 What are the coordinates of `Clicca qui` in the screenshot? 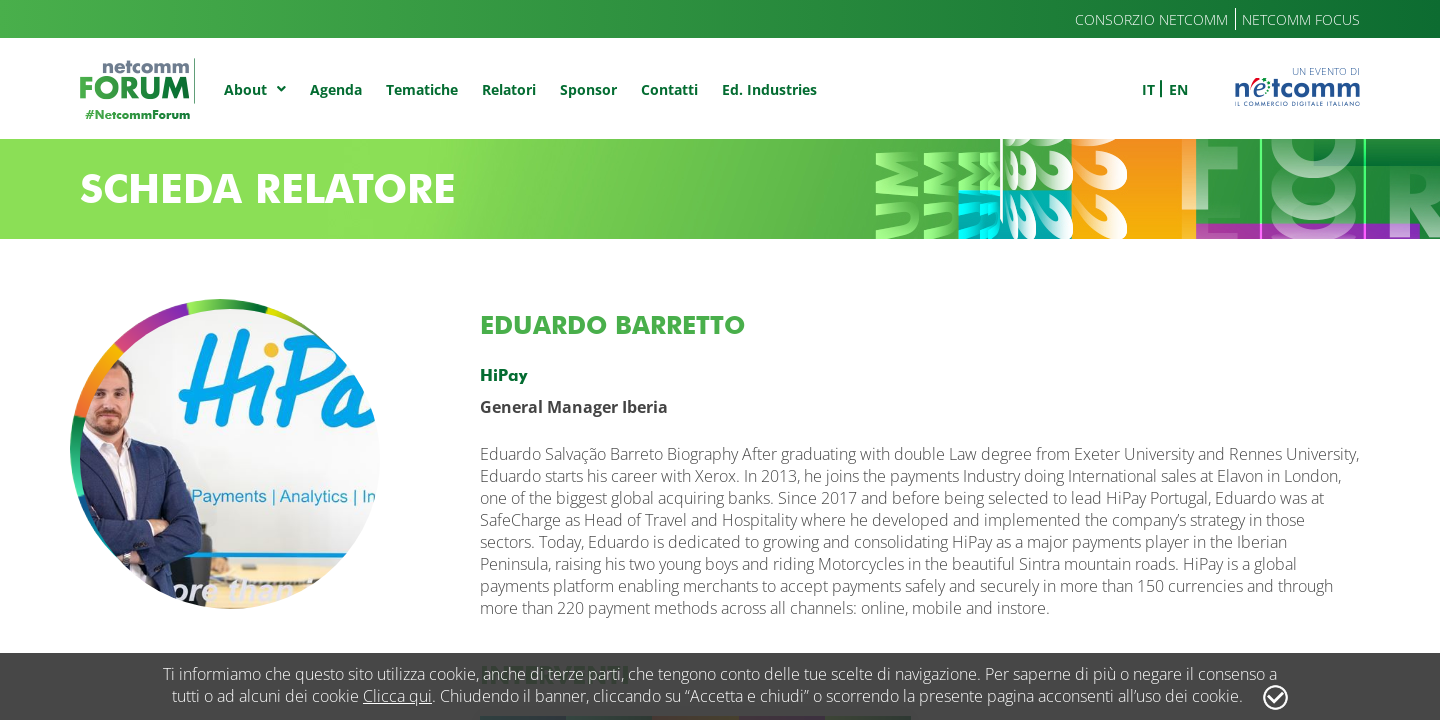 It's located at (397, 696).